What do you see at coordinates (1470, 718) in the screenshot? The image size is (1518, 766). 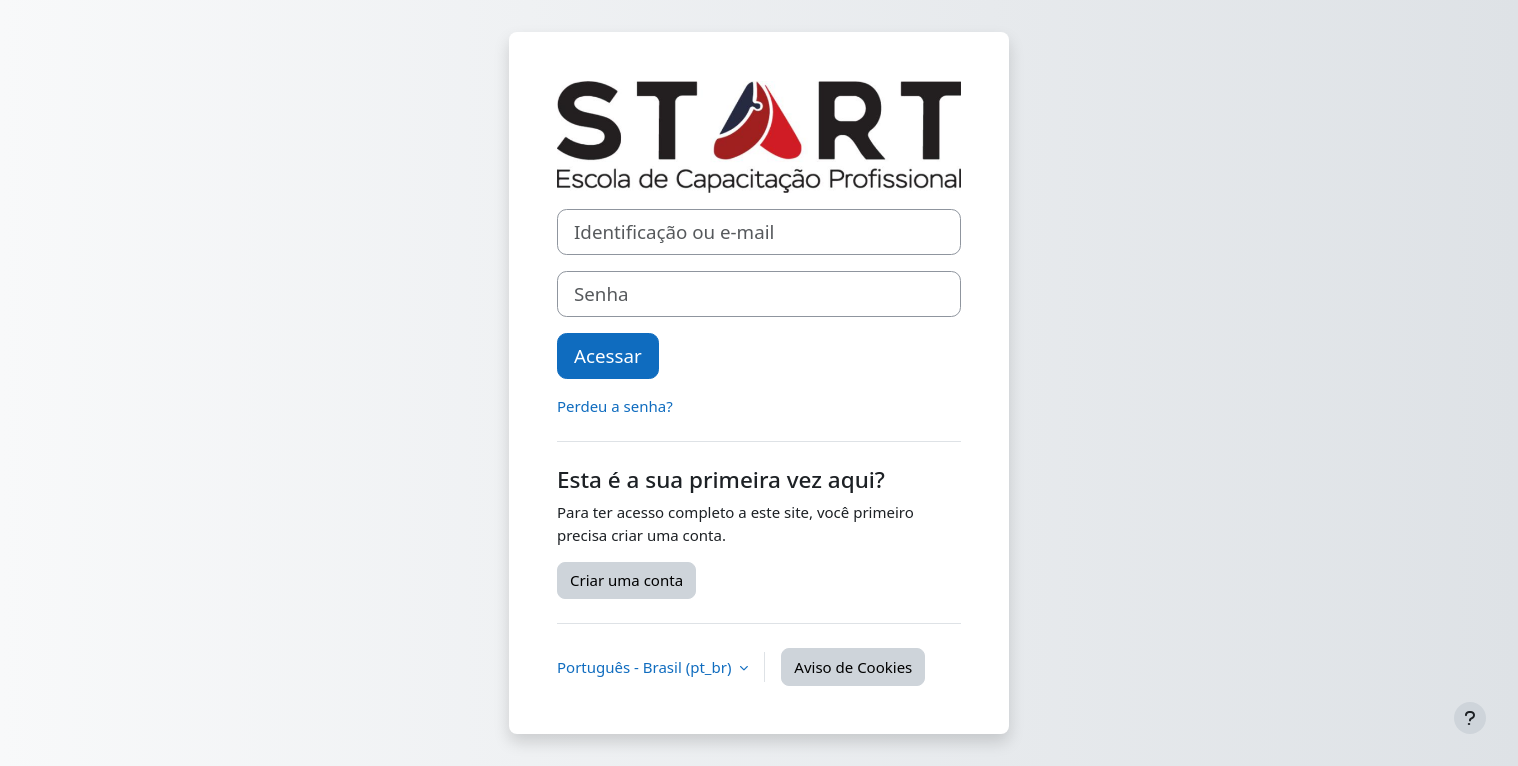 I see `[Mostrar rodapé]` at bounding box center [1470, 718].